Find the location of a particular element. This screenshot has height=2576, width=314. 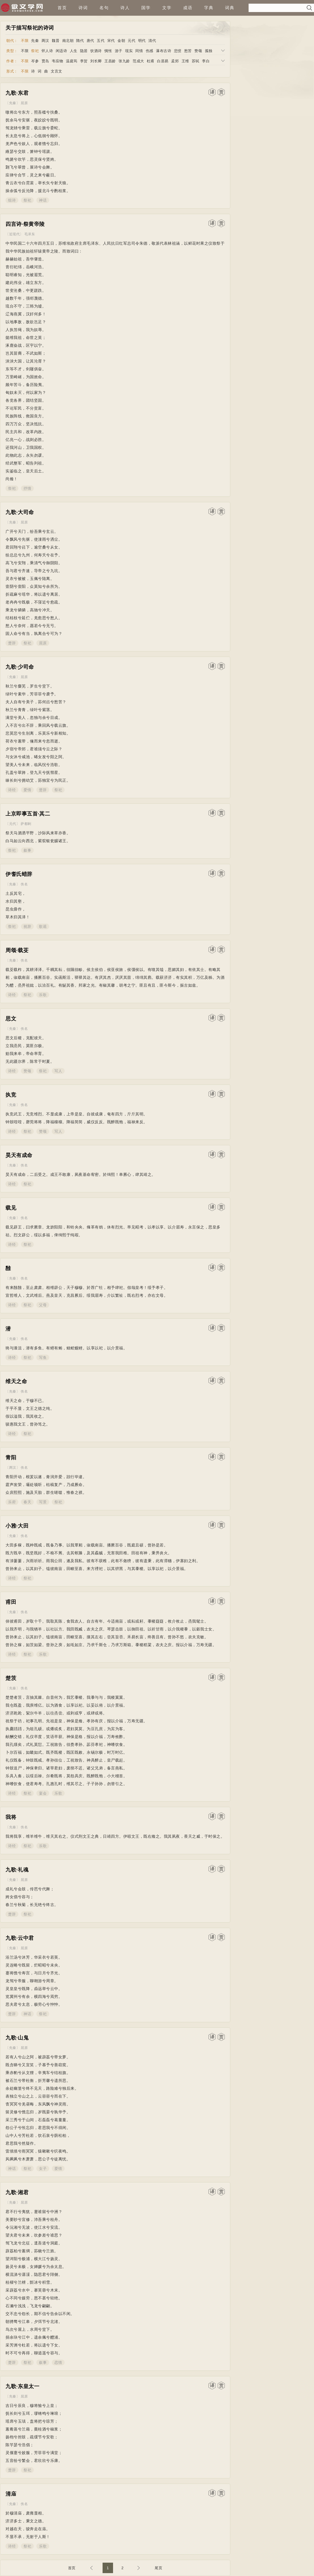

宋代 is located at coordinates (111, 40).